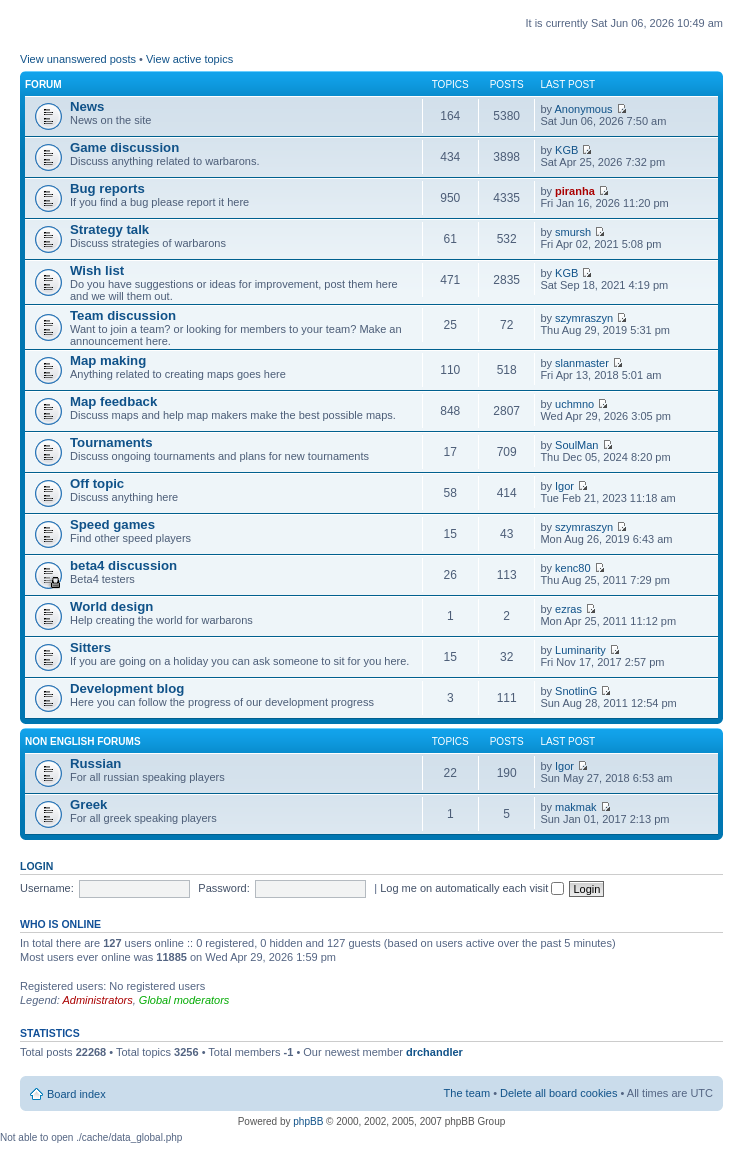 This screenshot has width=743, height=1155. I want to click on Password:, so click(223, 888).